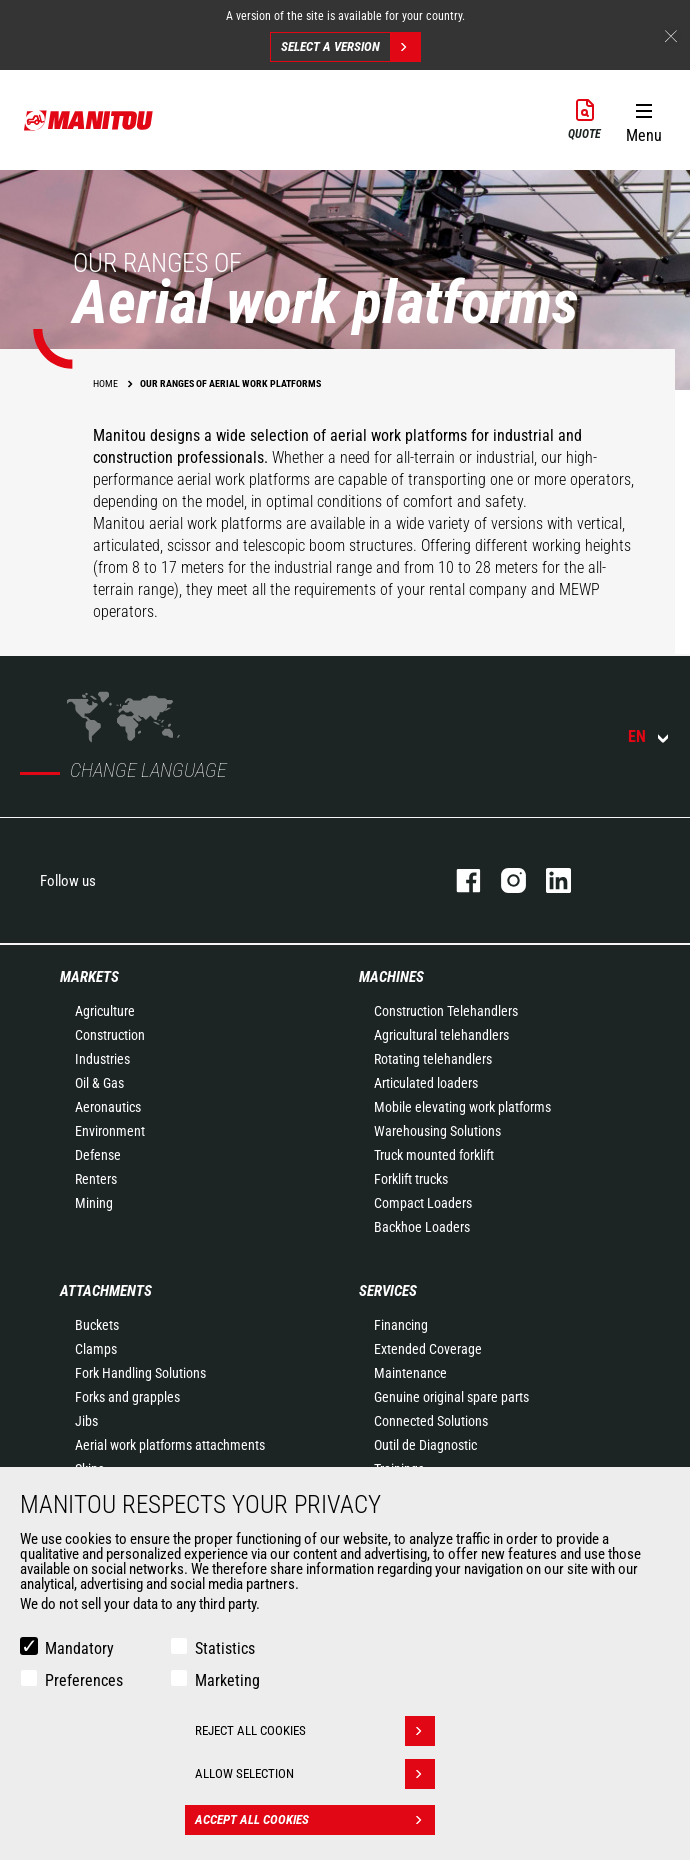  I want to click on Mining, so click(94, 1203).